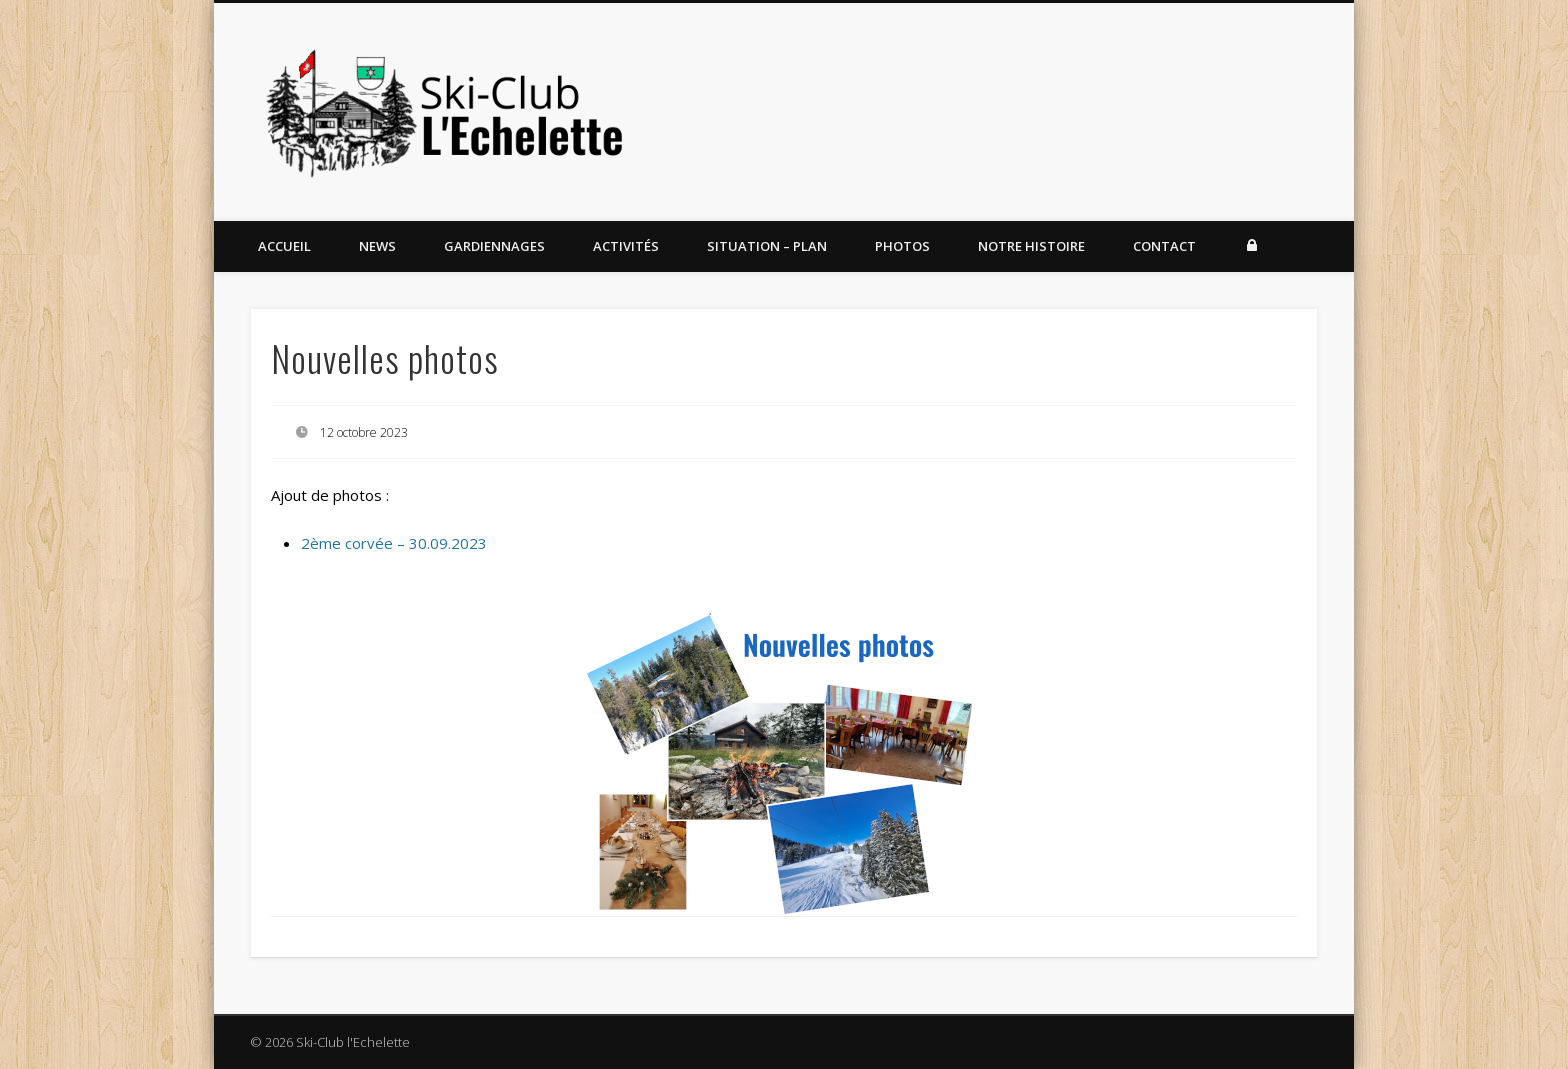  Describe the element at coordinates (394, 543) in the screenshot. I see `2ème corvée – 30.09.2023` at that location.